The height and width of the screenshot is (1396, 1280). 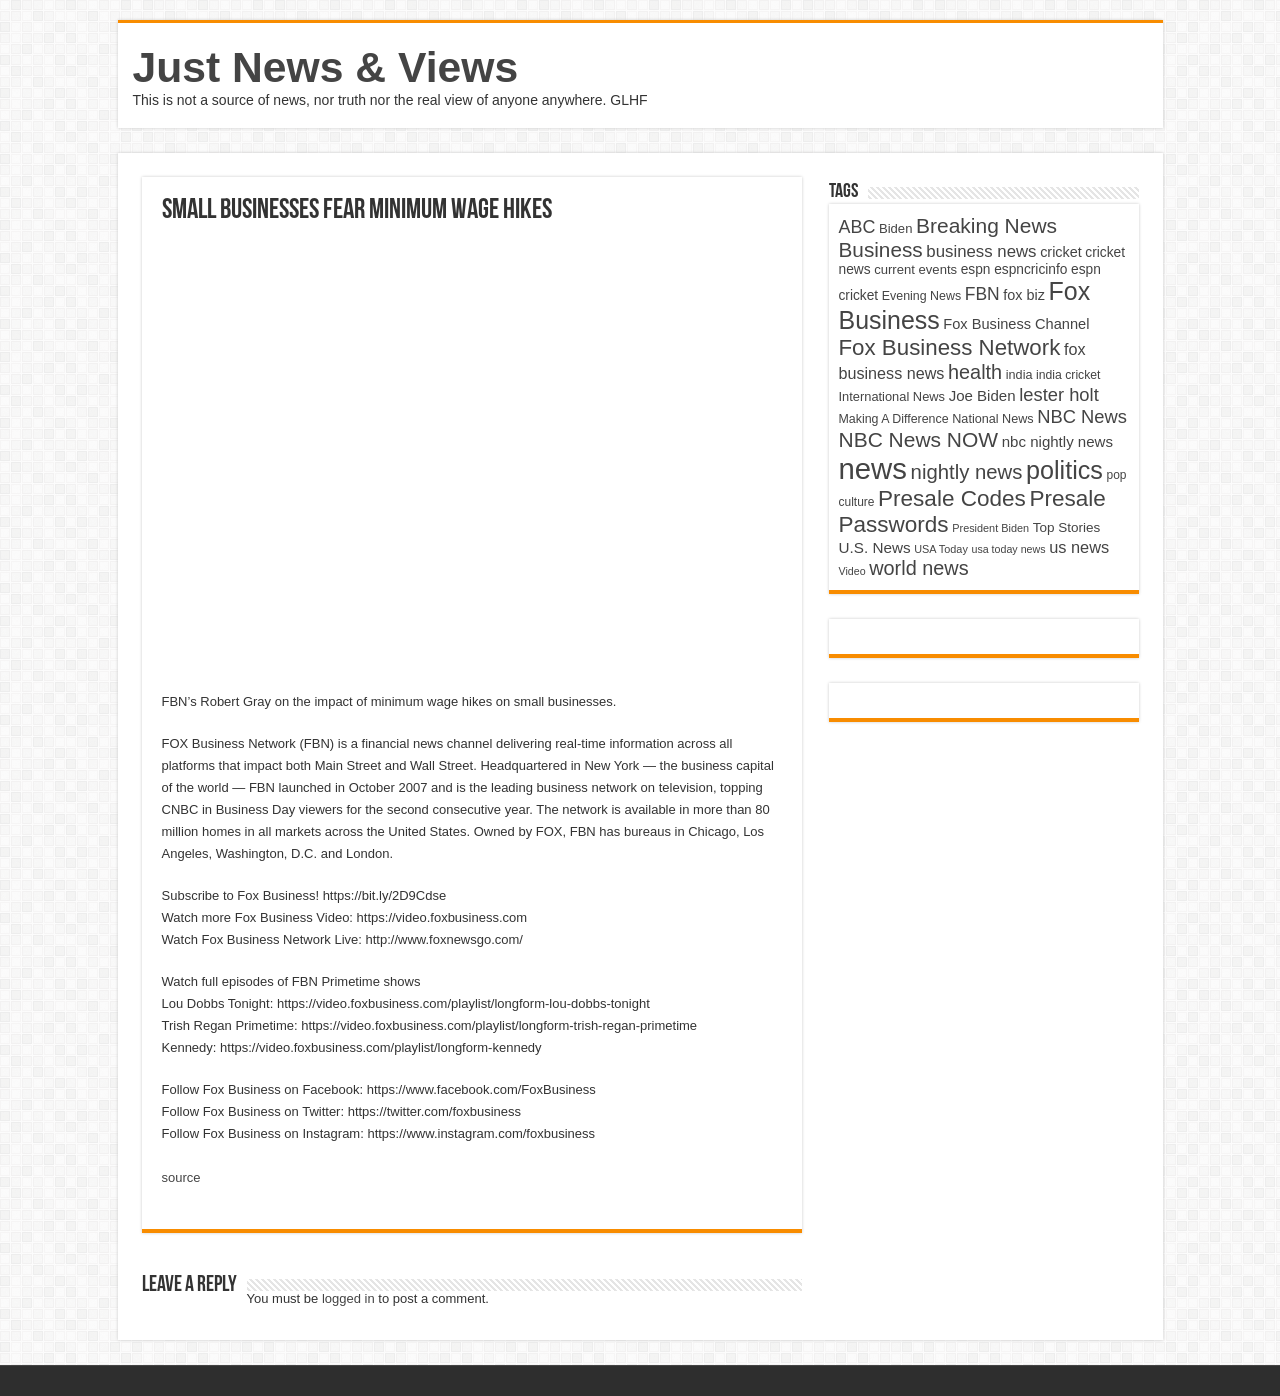 I want to click on Fox Business Network [Fox Business Network (12,541 items)], so click(x=950, y=347).